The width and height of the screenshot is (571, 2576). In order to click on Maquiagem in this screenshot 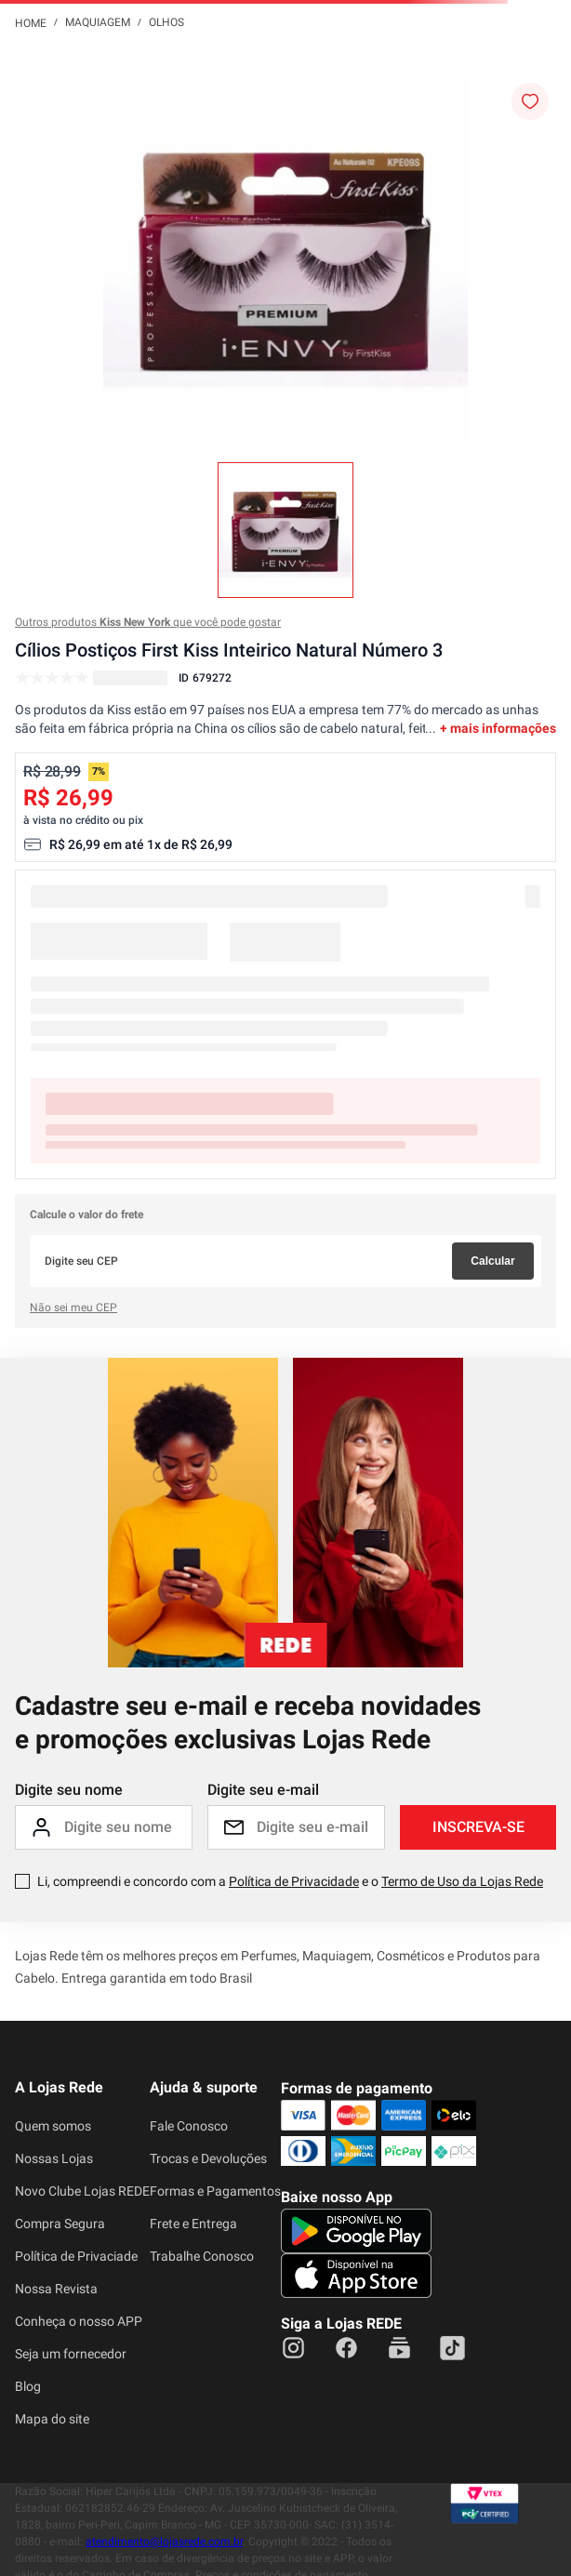, I will do `click(97, 22)`.